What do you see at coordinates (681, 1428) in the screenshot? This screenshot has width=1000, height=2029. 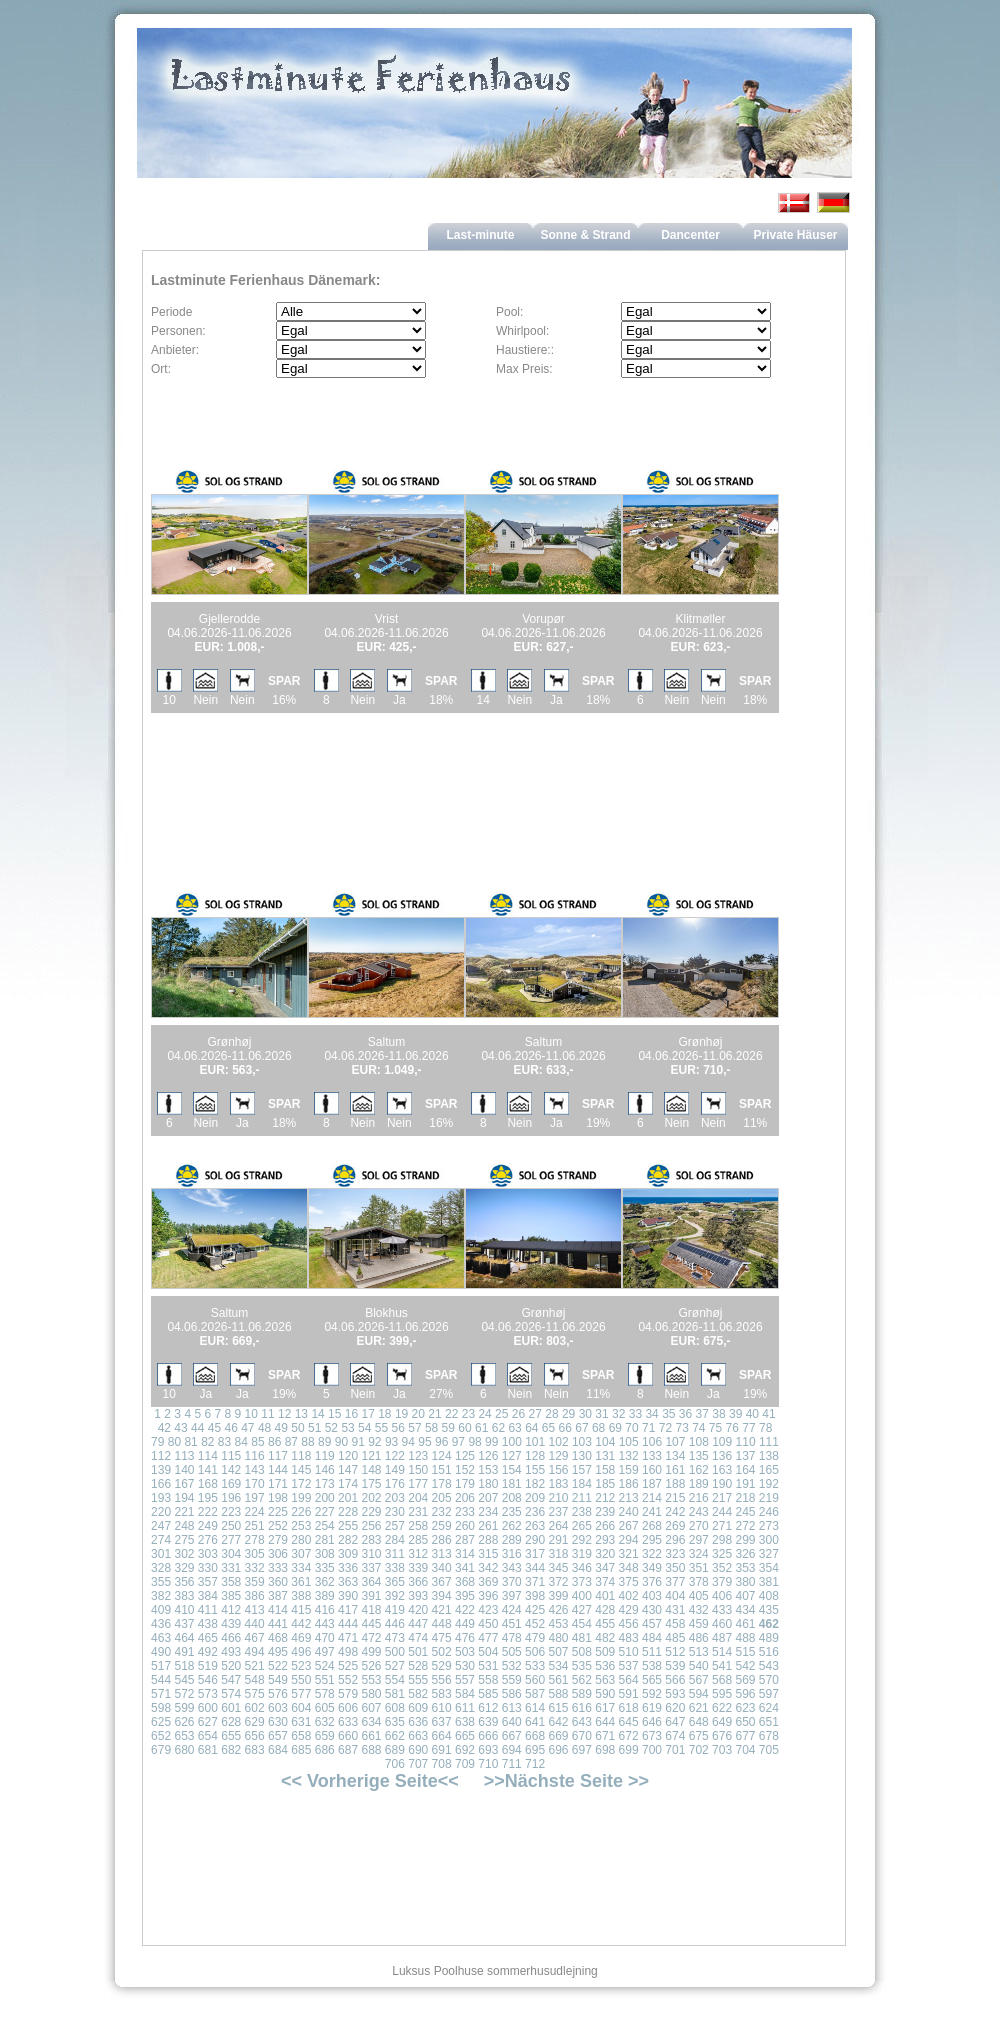 I see `73` at bounding box center [681, 1428].